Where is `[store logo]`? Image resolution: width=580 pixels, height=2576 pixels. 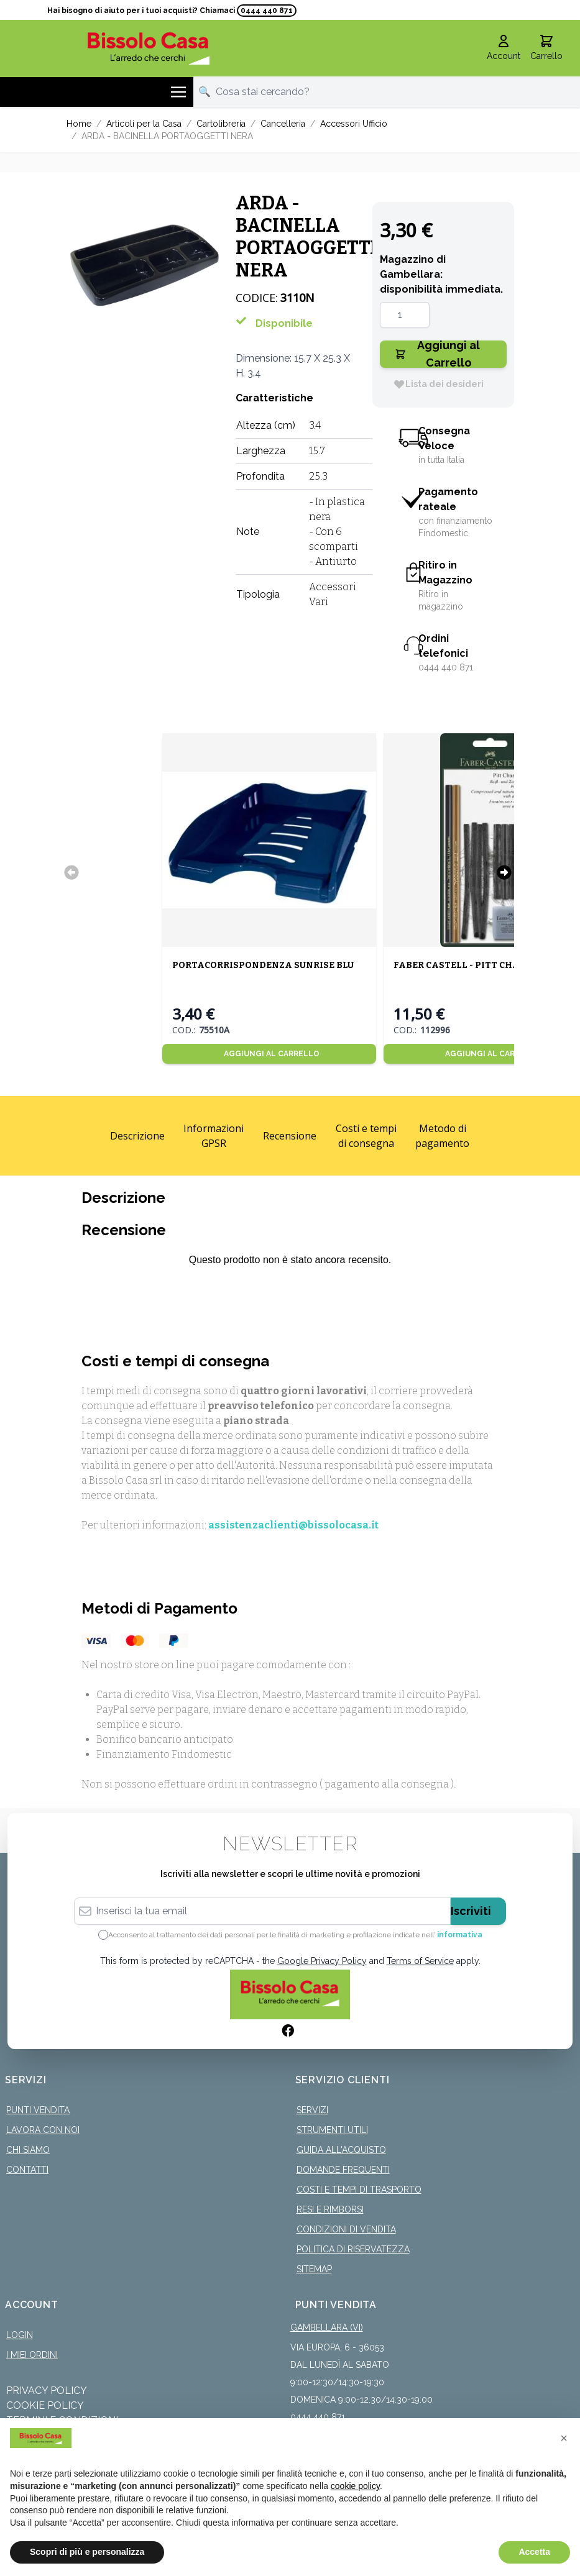
[store logo] is located at coordinates (148, 48).